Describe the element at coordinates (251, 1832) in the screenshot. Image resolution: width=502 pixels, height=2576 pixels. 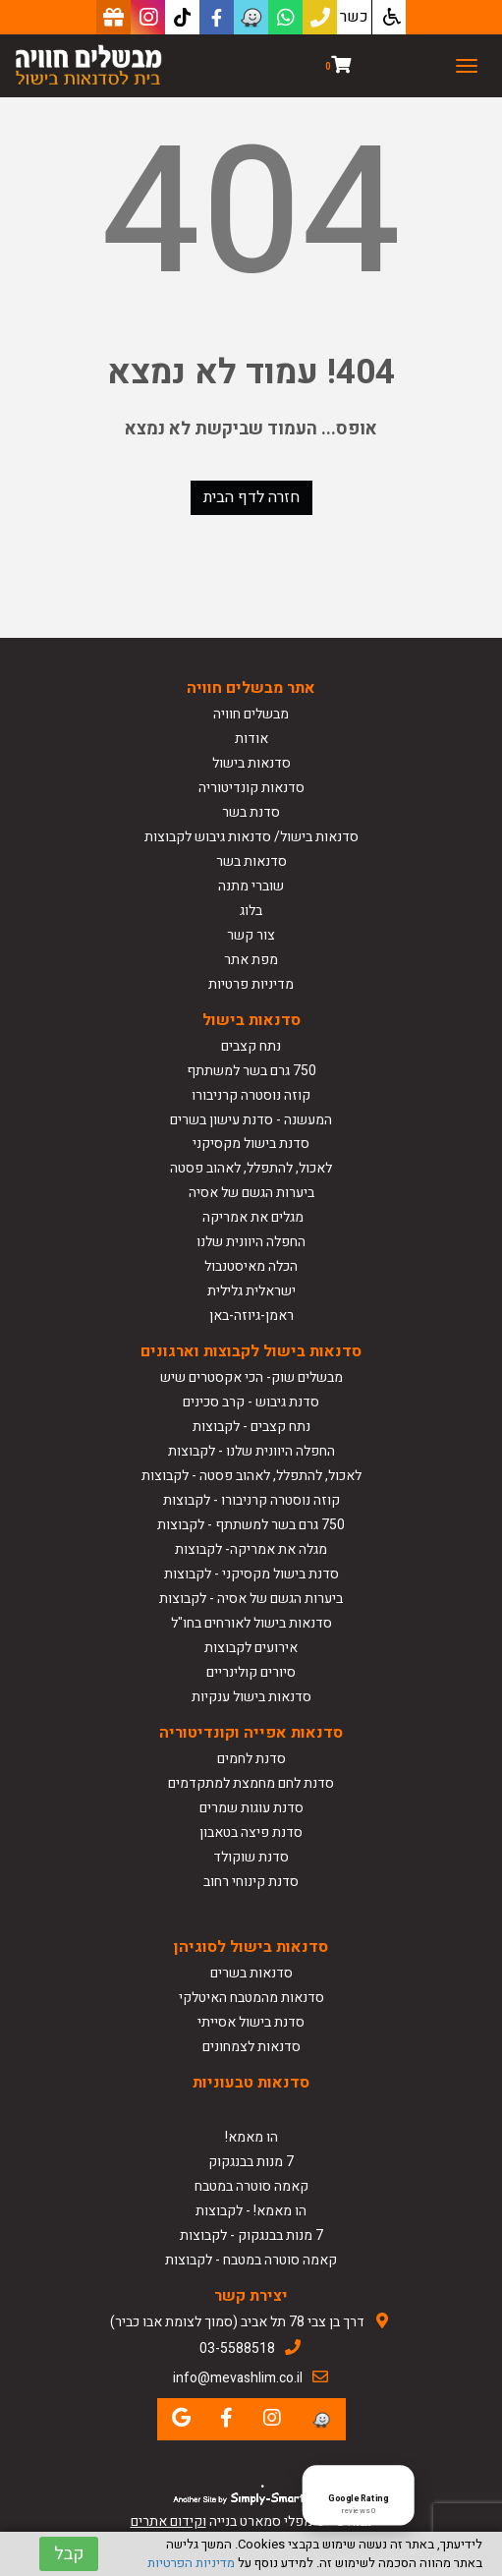
I see `סדנת פיצה בטאבון` at that location.